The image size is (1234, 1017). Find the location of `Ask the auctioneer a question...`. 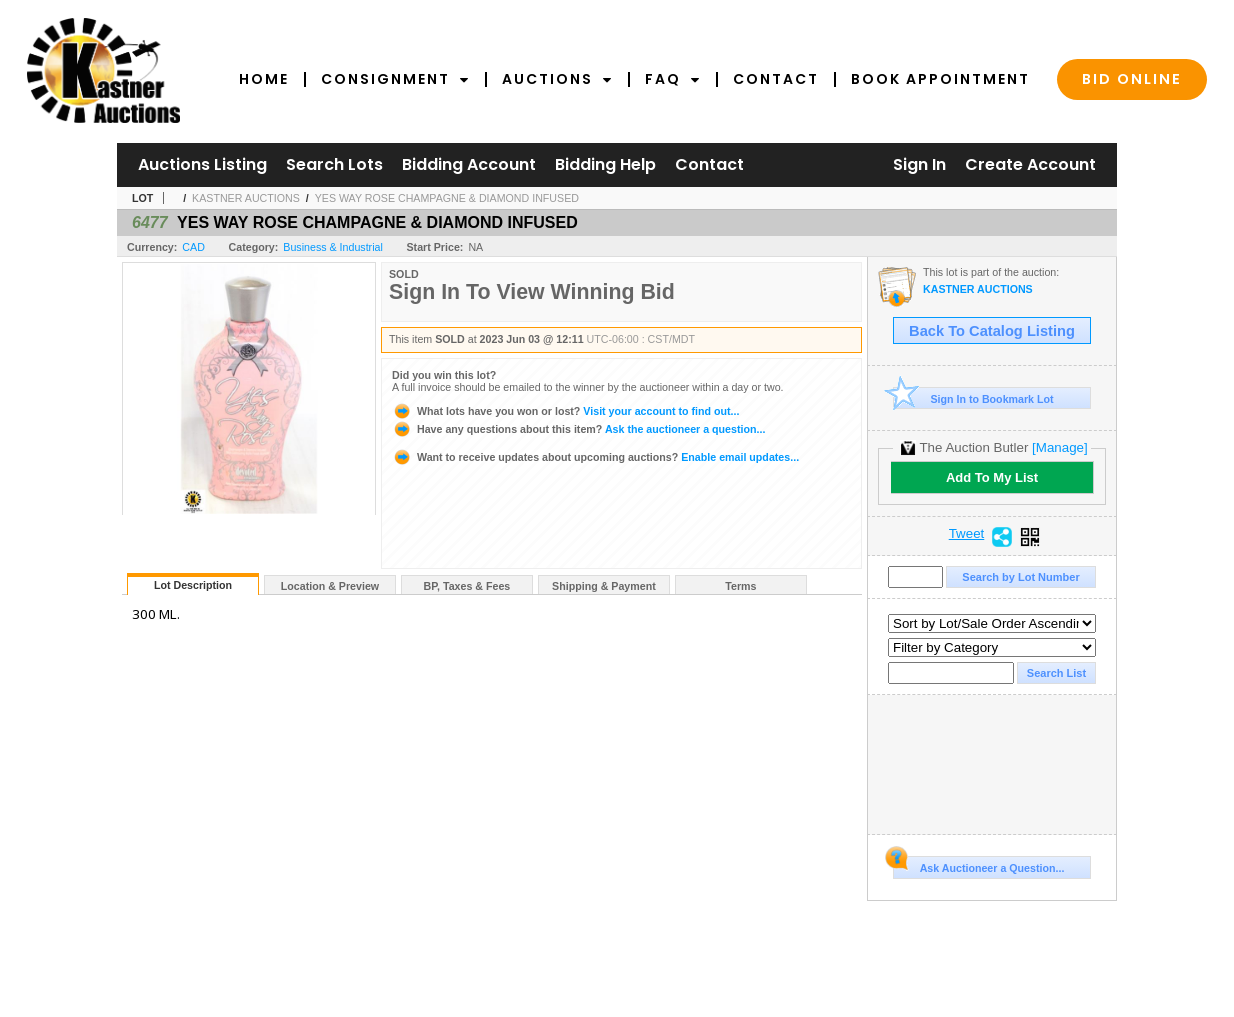

Ask the auctioneer a question... is located at coordinates (578, 429).